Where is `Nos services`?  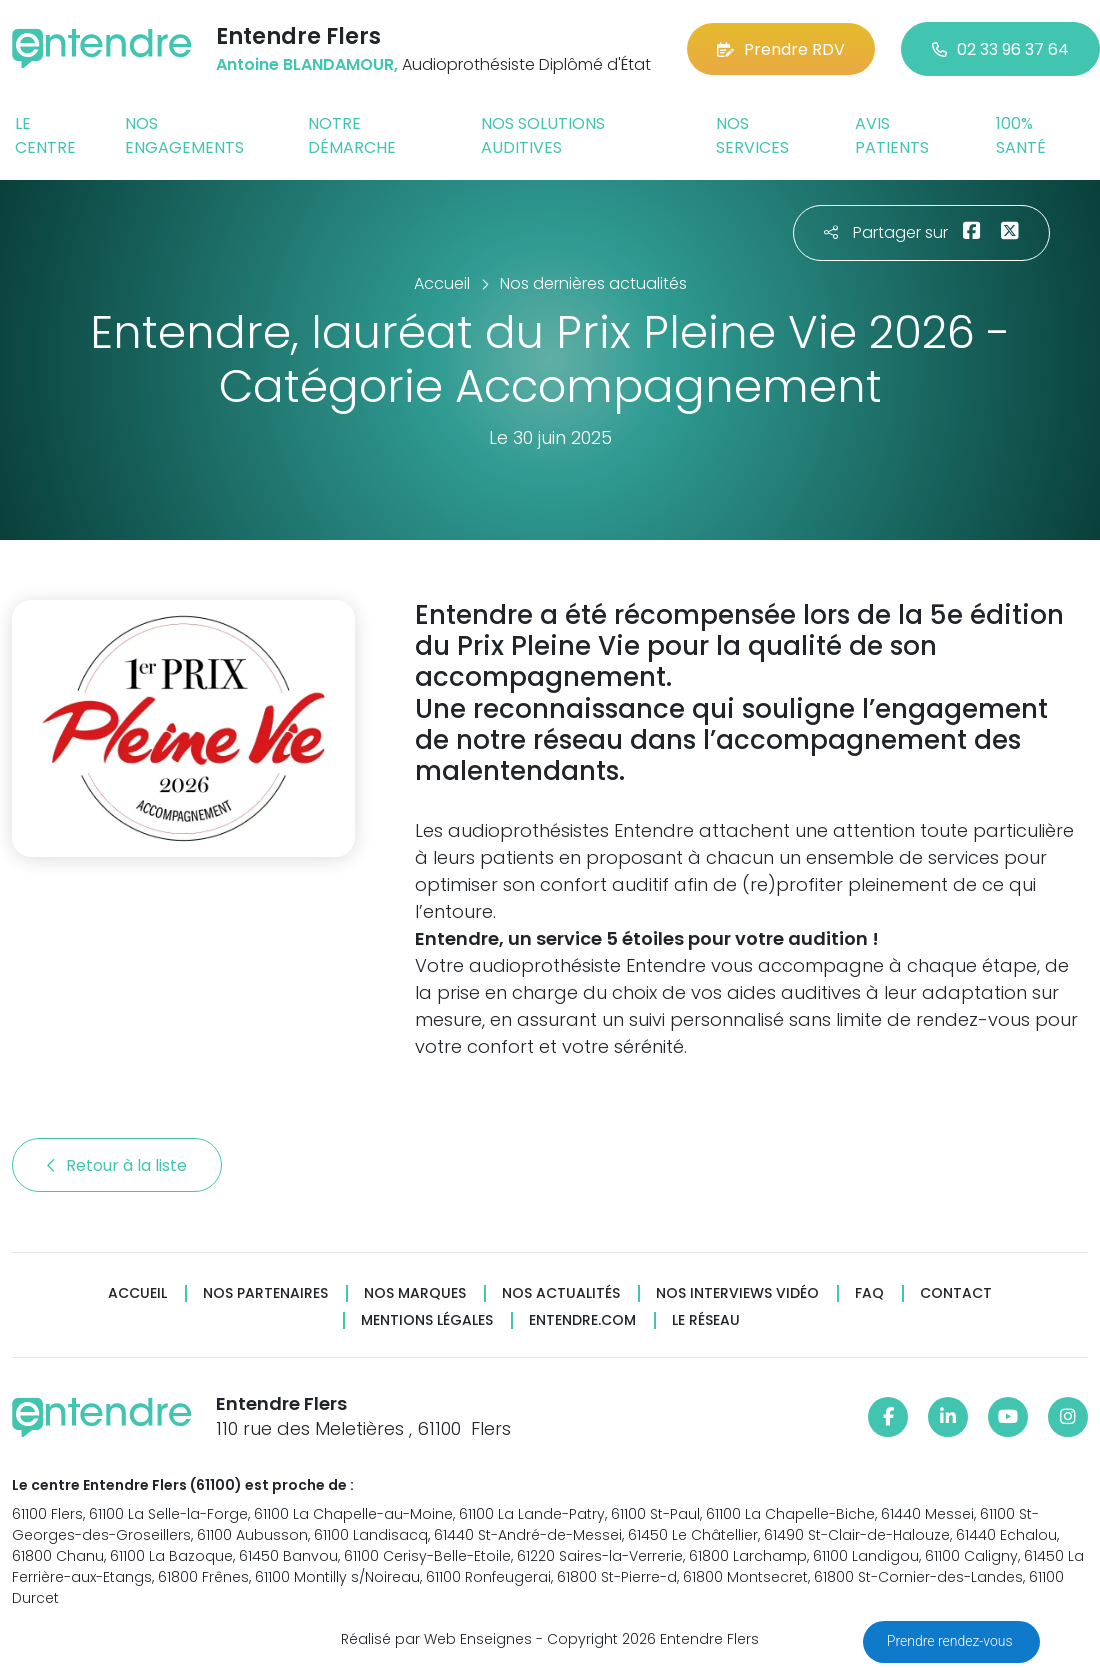
Nos services is located at coordinates (752, 135).